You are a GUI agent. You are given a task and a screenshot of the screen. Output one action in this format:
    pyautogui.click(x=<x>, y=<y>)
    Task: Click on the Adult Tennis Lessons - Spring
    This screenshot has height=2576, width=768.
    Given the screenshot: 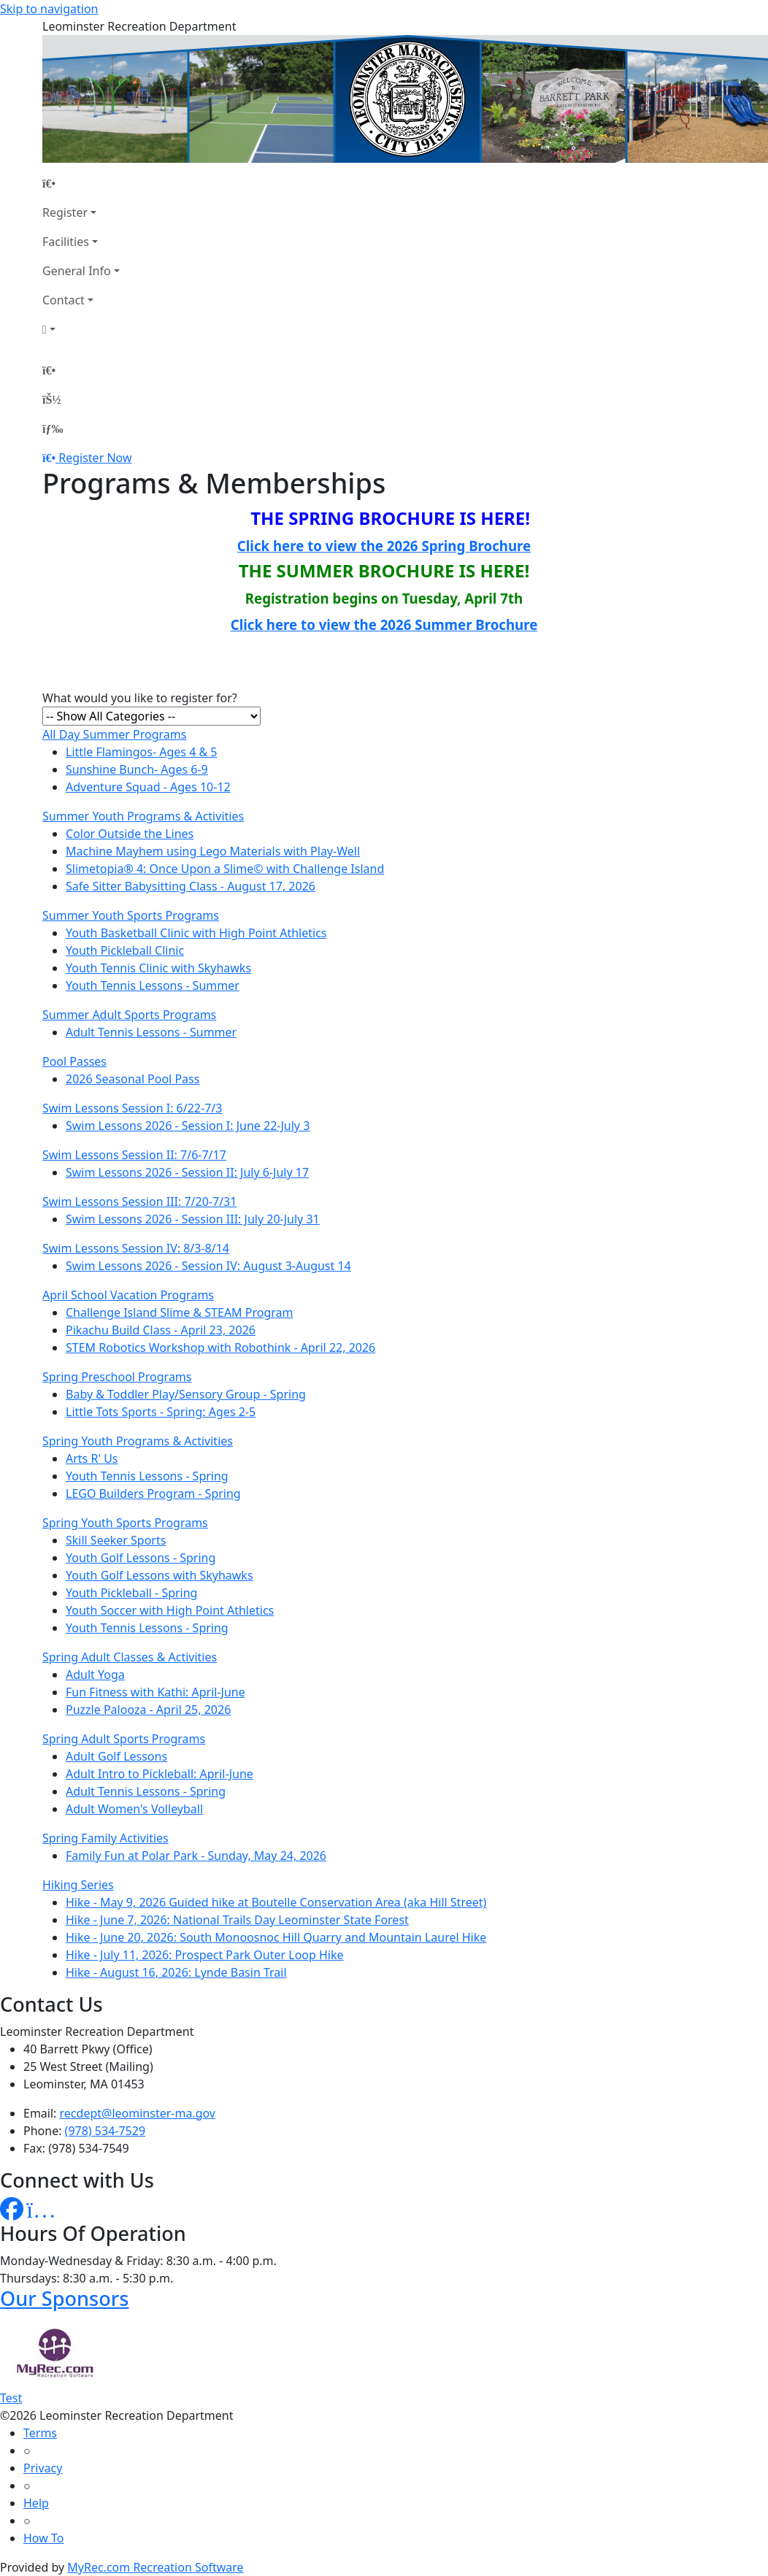 What is the action you would take?
    pyautogui.click(x=146, y=1791)
    